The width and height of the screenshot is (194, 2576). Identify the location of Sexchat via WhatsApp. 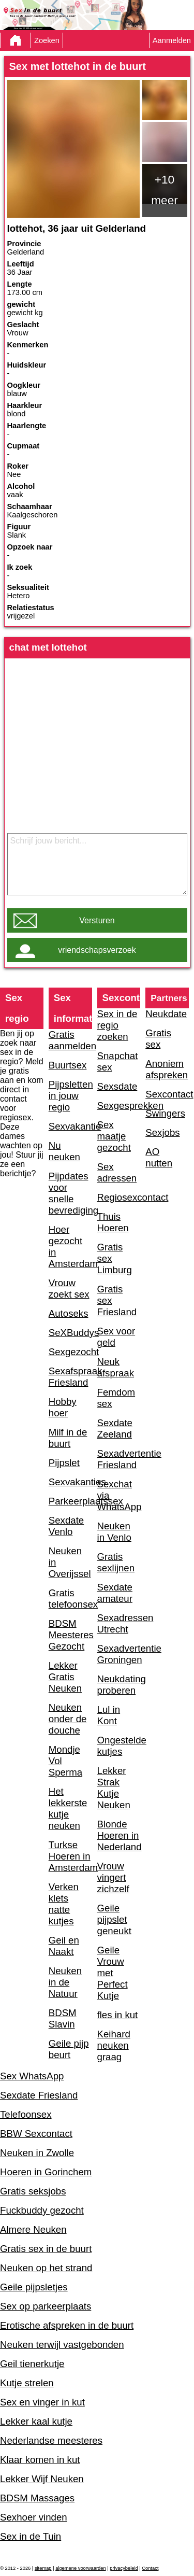
(119, 1495).